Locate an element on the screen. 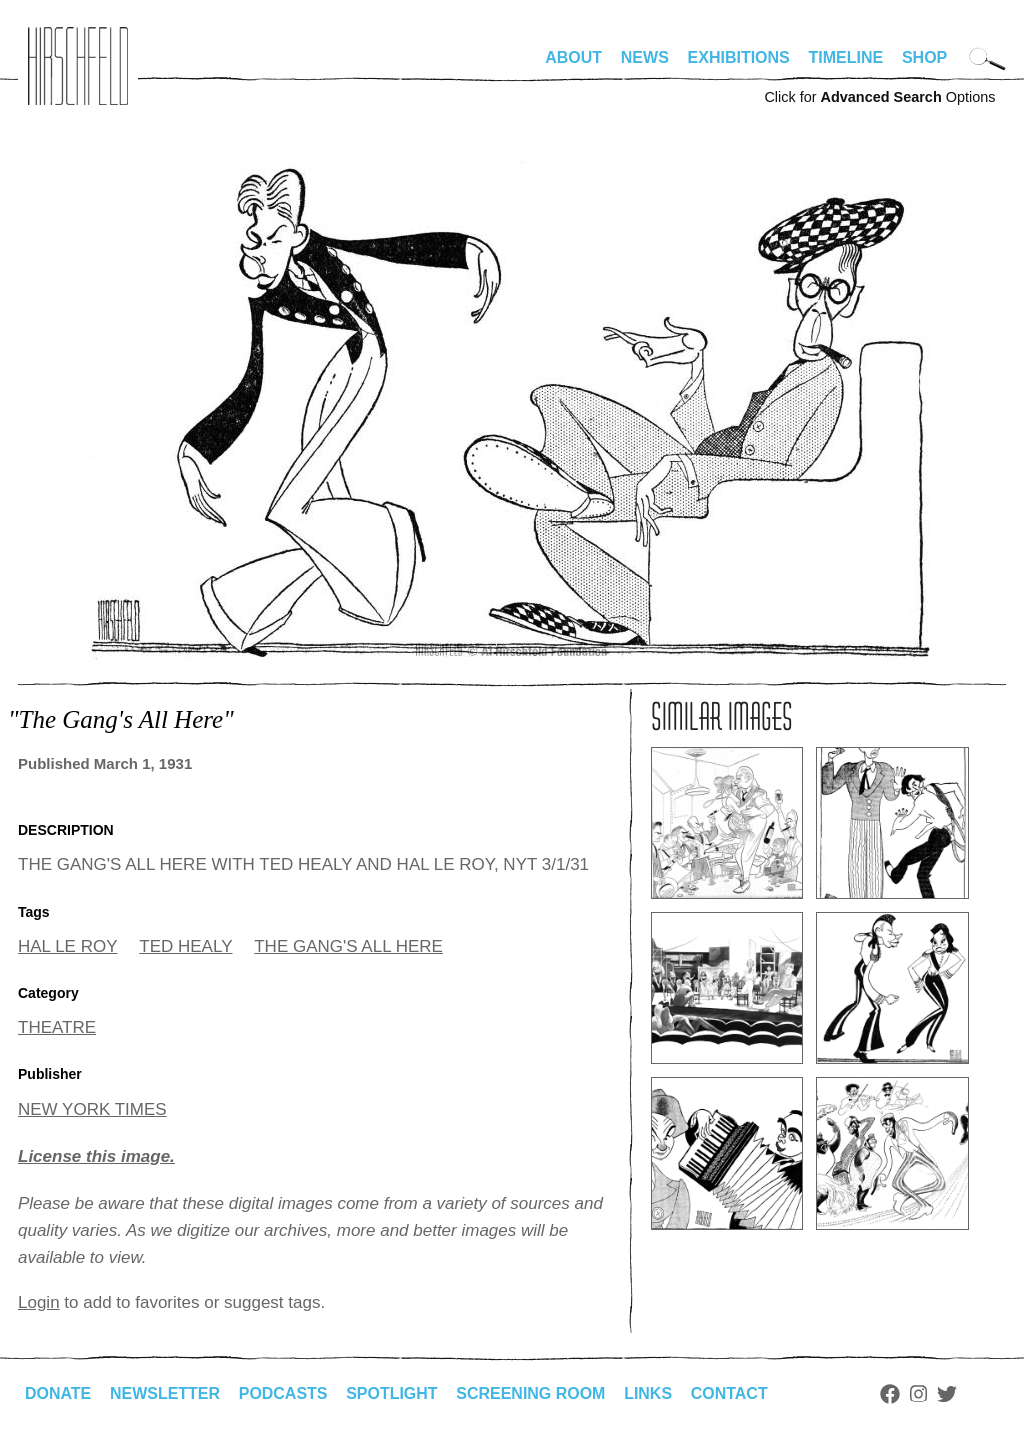 The image size is (1024, 1444). Screening Room is located at coordinates (531, 1393).